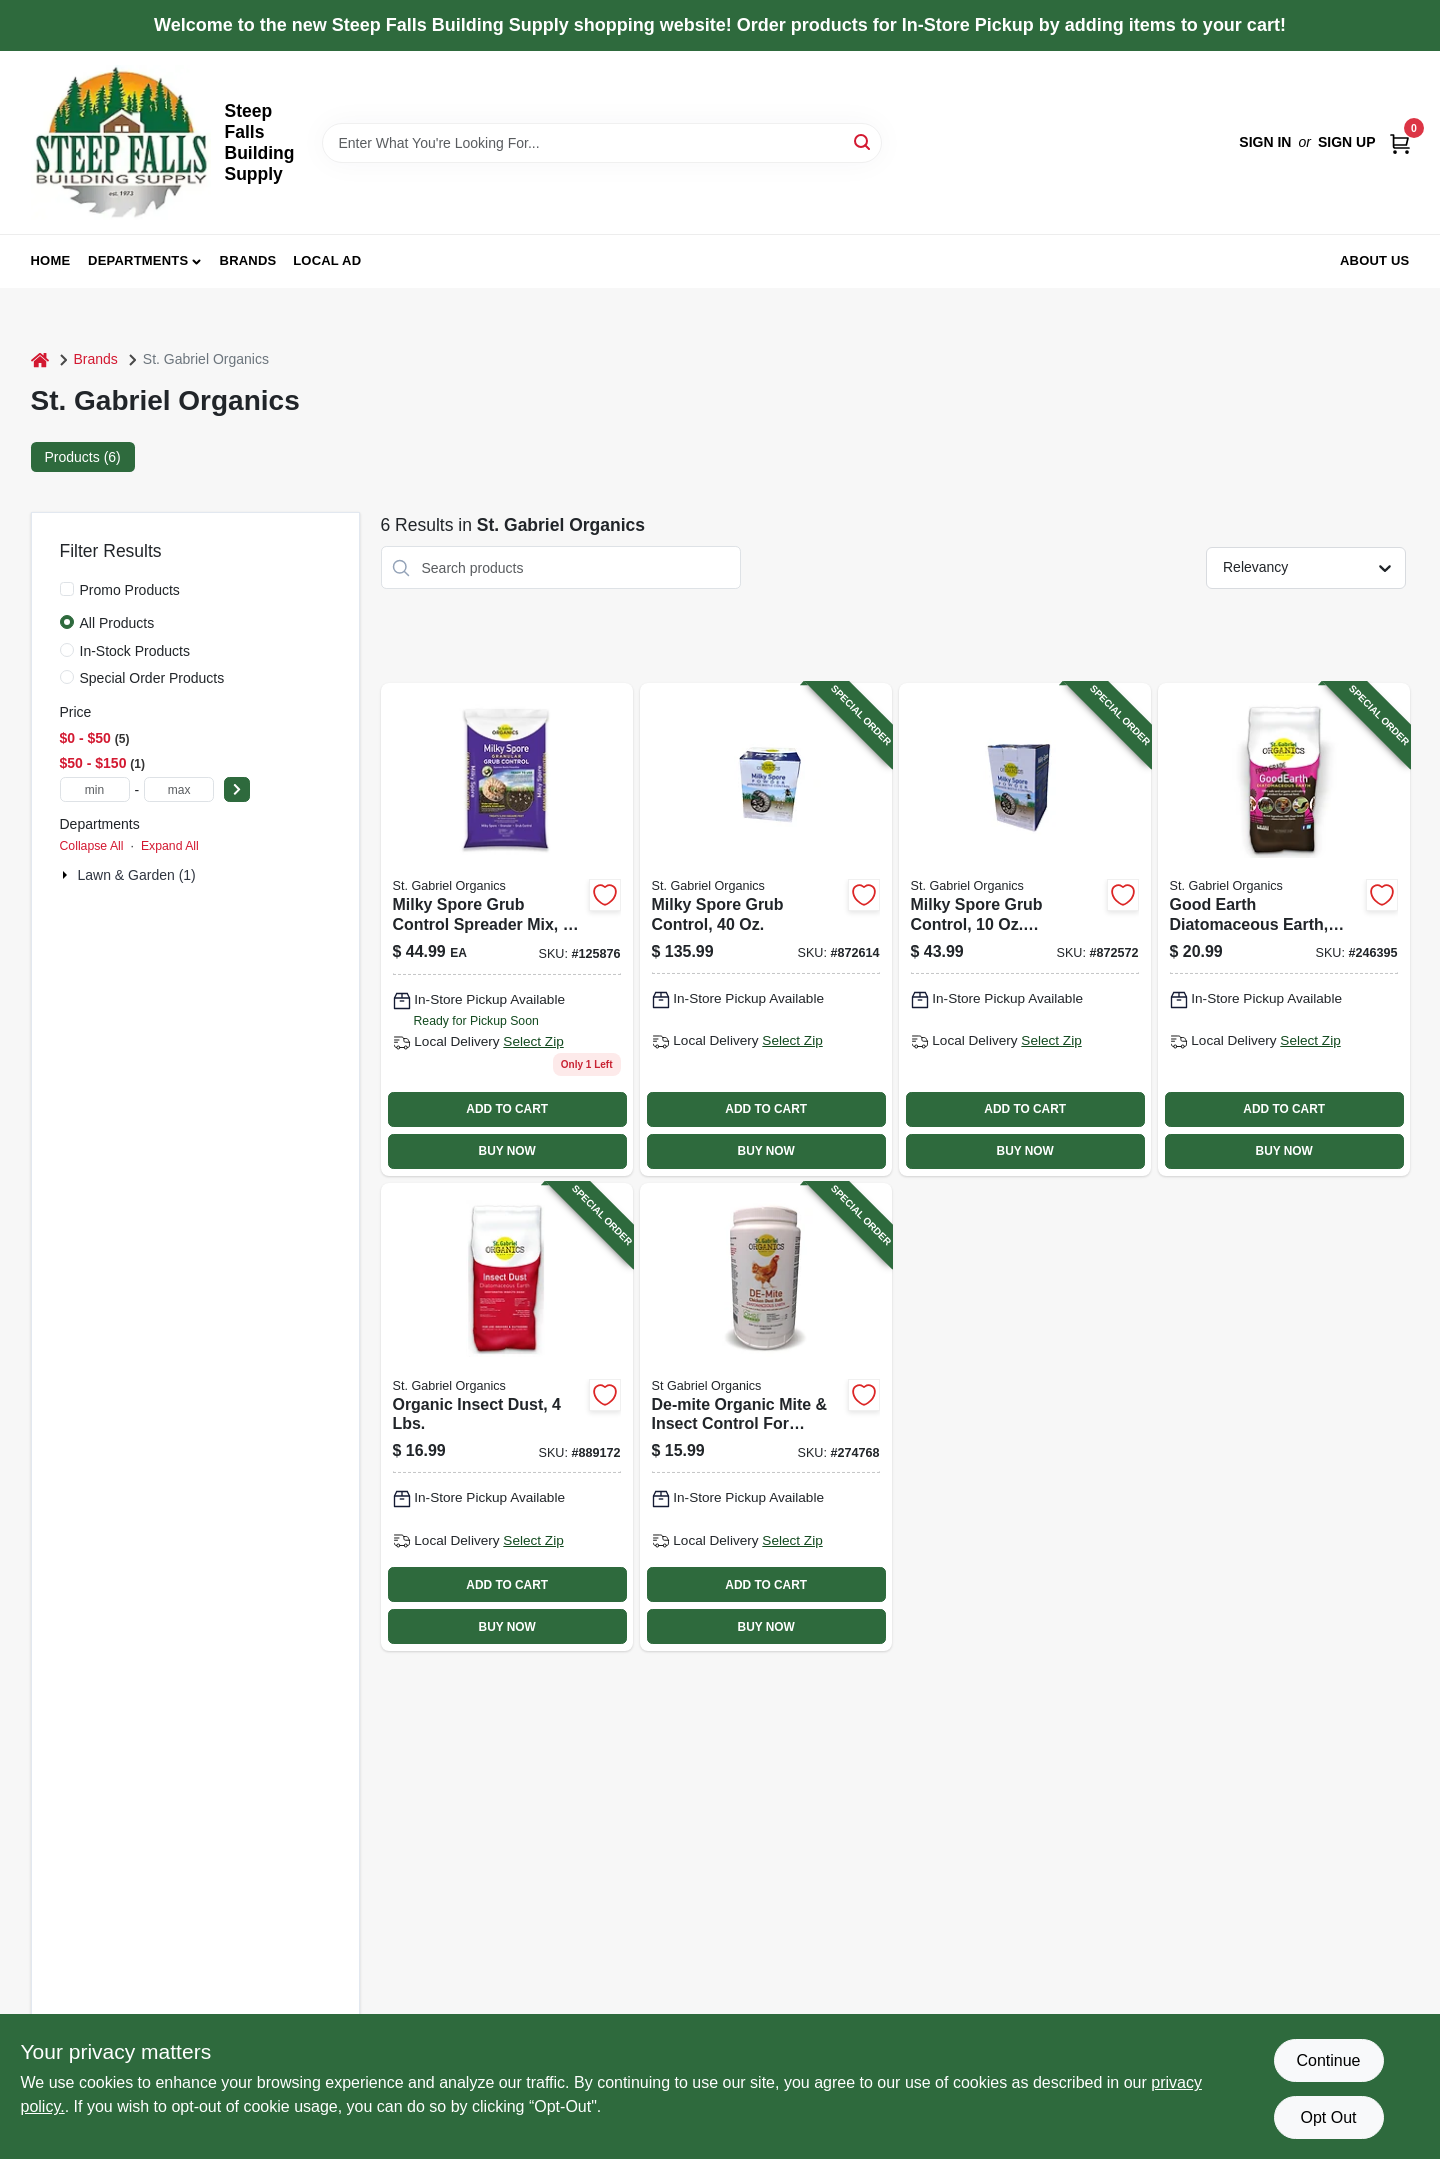 The height and width of the screenshot is (2159, 1440). I want to click on [Go to de-mite-organic-mite-insect-control-for-poultry-699064502201-274768 product page], so click(766, 1417).